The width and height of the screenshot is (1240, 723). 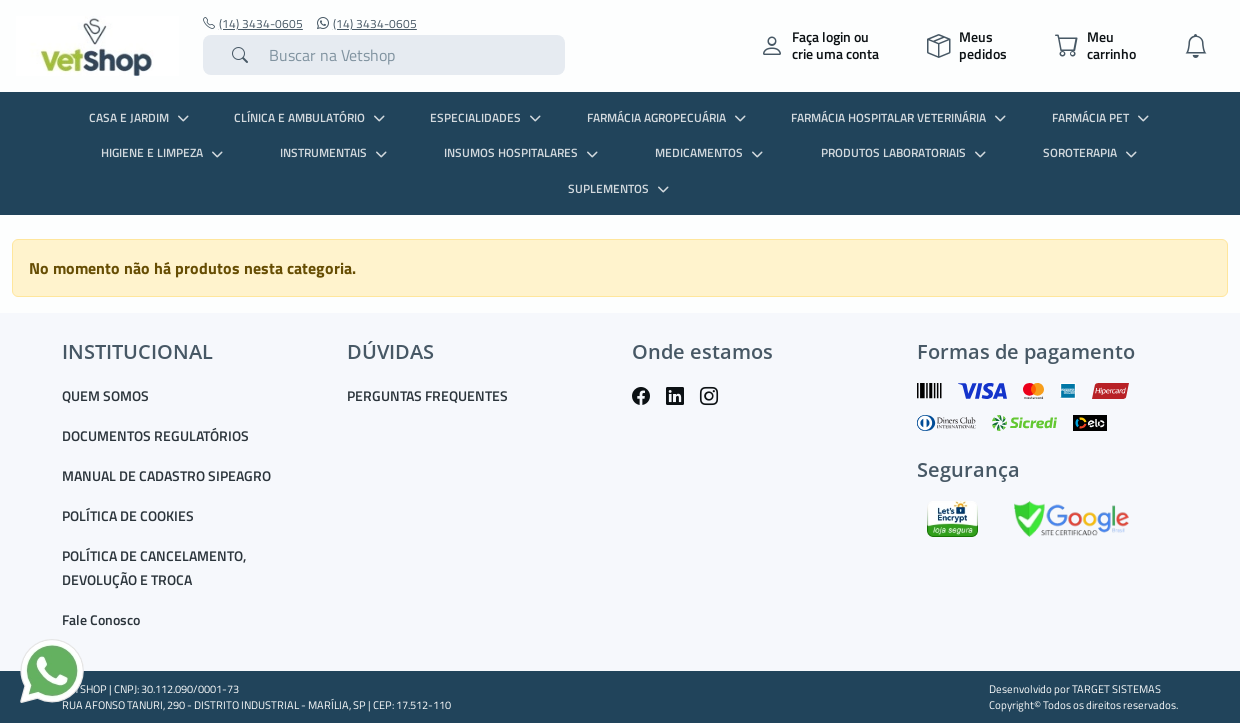 What do you see at coordinates (621, 188) in the screenshot?
I see `SUPLEMENTOS` at bounding box center [621, 188].